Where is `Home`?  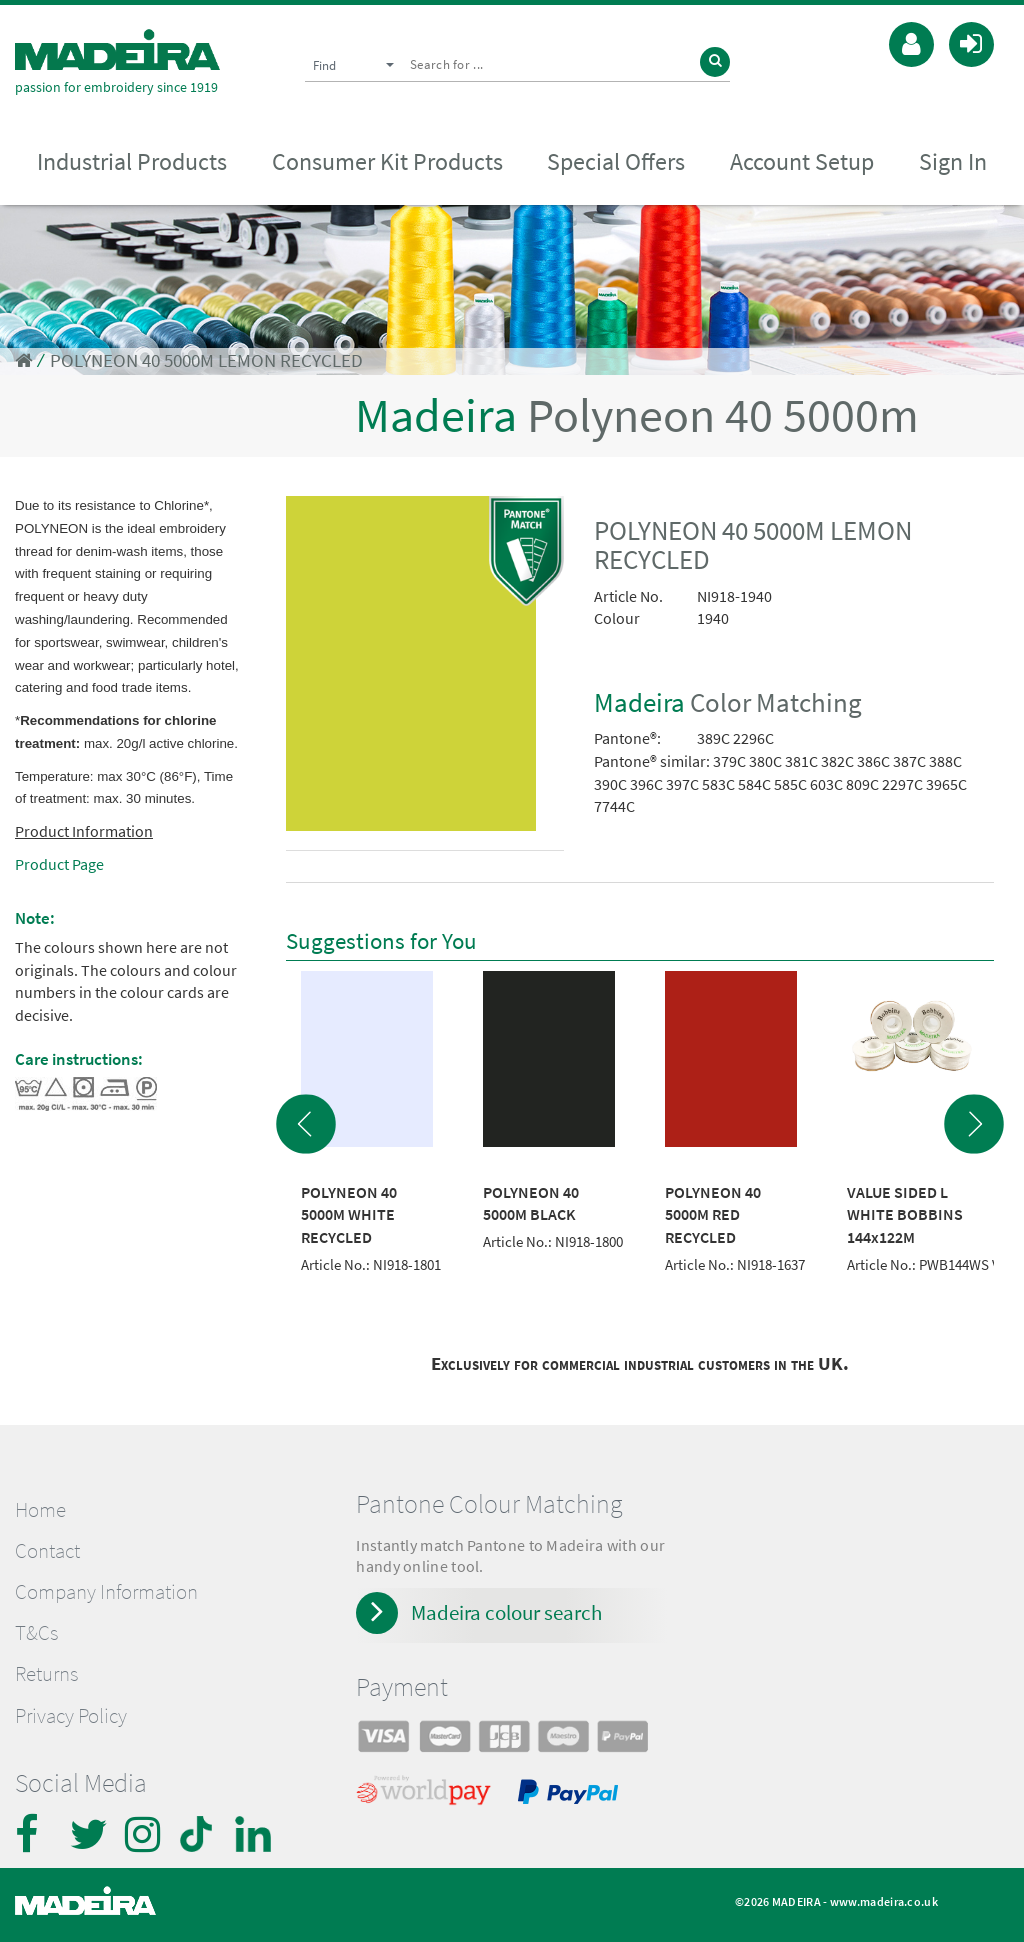
Home is located at coordinates (40, 1510).